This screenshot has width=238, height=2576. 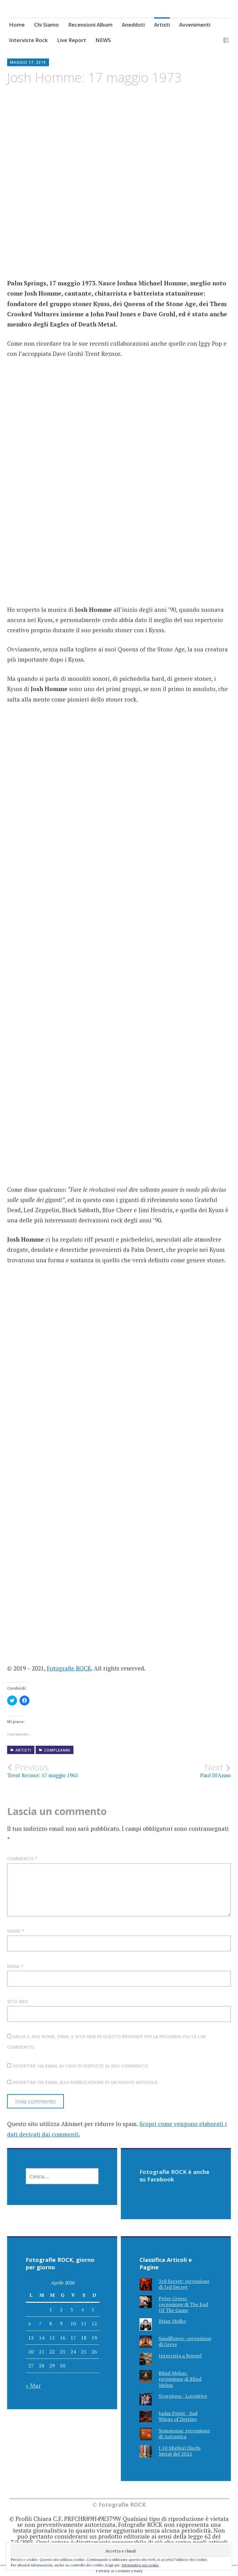 What do you see at coordinates (162, 24) in the screenshot?
I see `Artisti` at bounding box center [162, 24].